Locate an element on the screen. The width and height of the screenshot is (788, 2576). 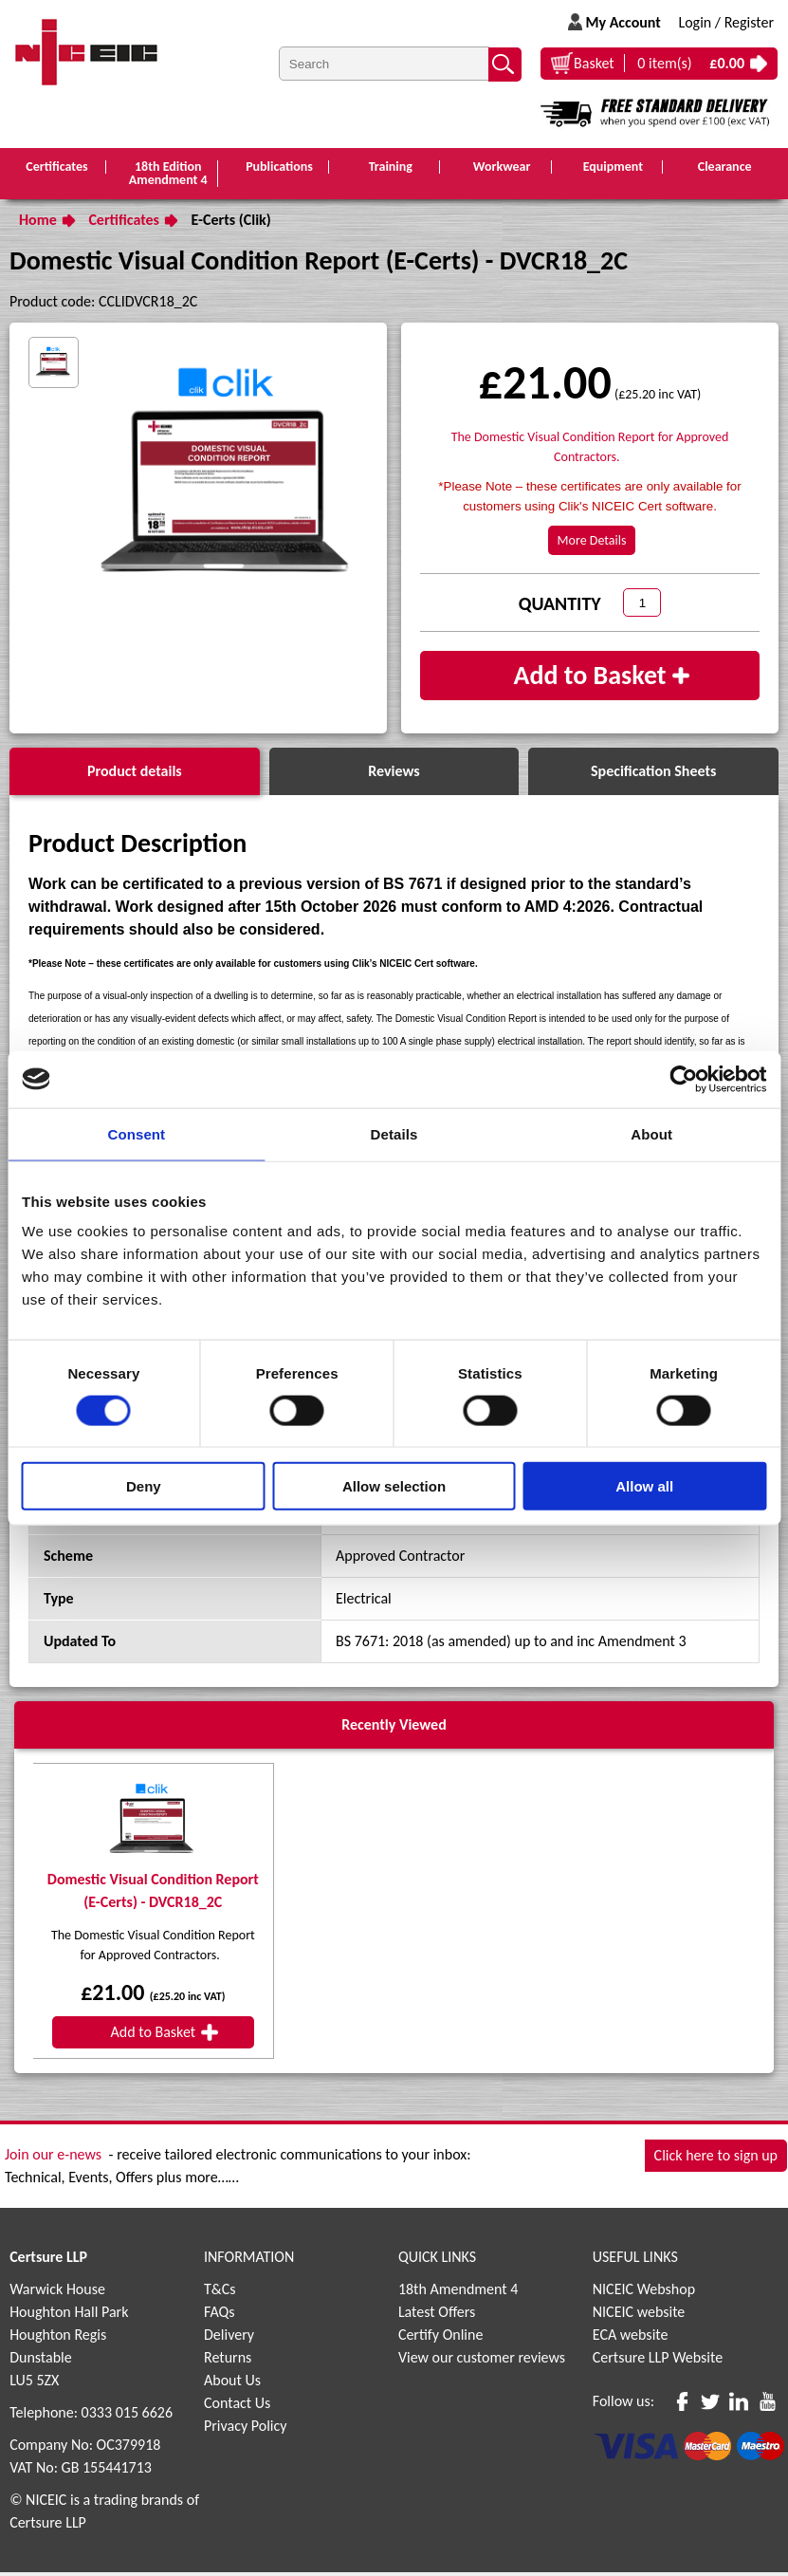
Returns is located at coordinates (227, 2361).